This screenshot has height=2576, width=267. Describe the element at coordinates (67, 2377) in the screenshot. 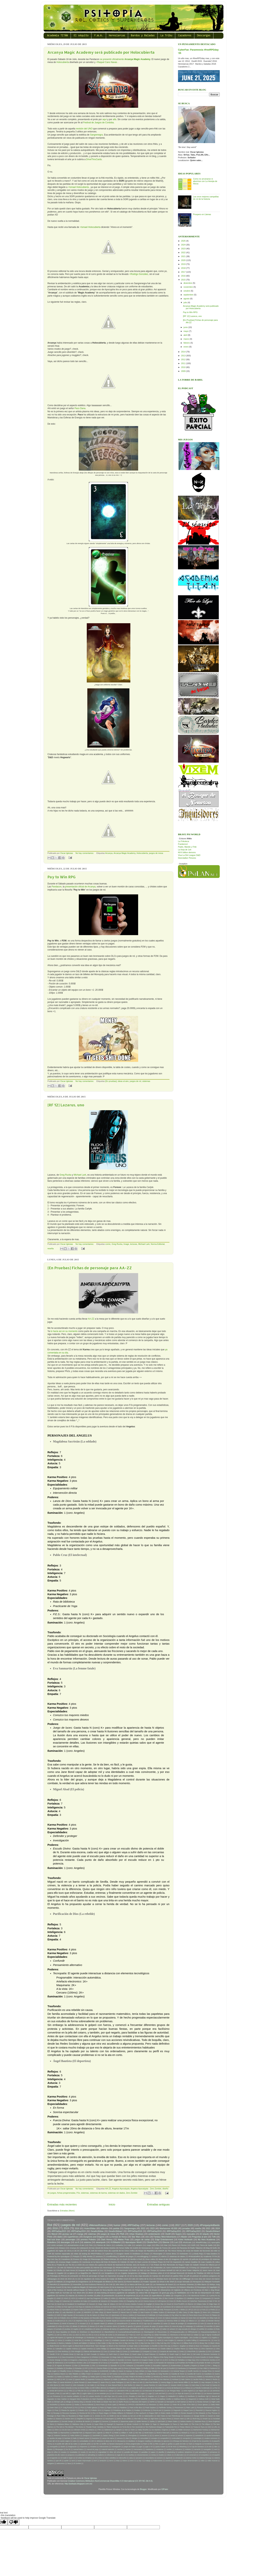

I see `Hadrien` at that location.